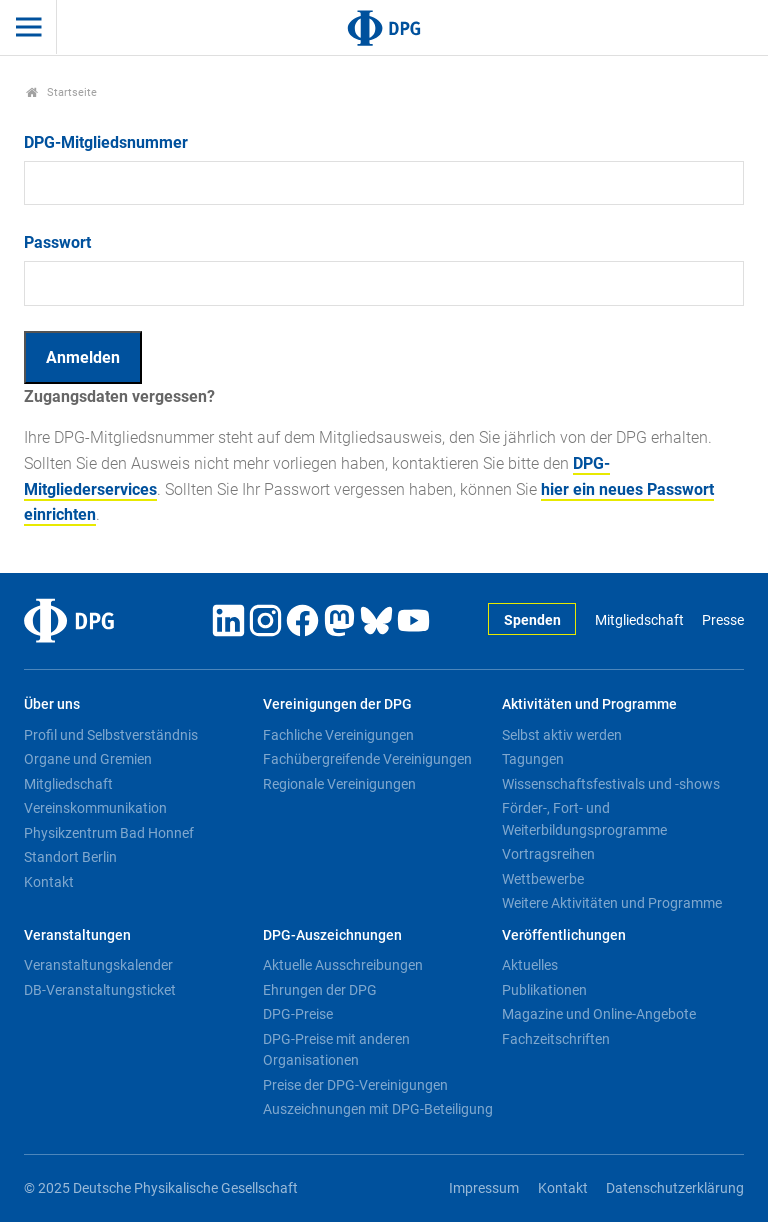  What do you see at coordinates (543, 879) in the screenshot?
I see `Wettbewerbe` at bounding box center [543, 879].